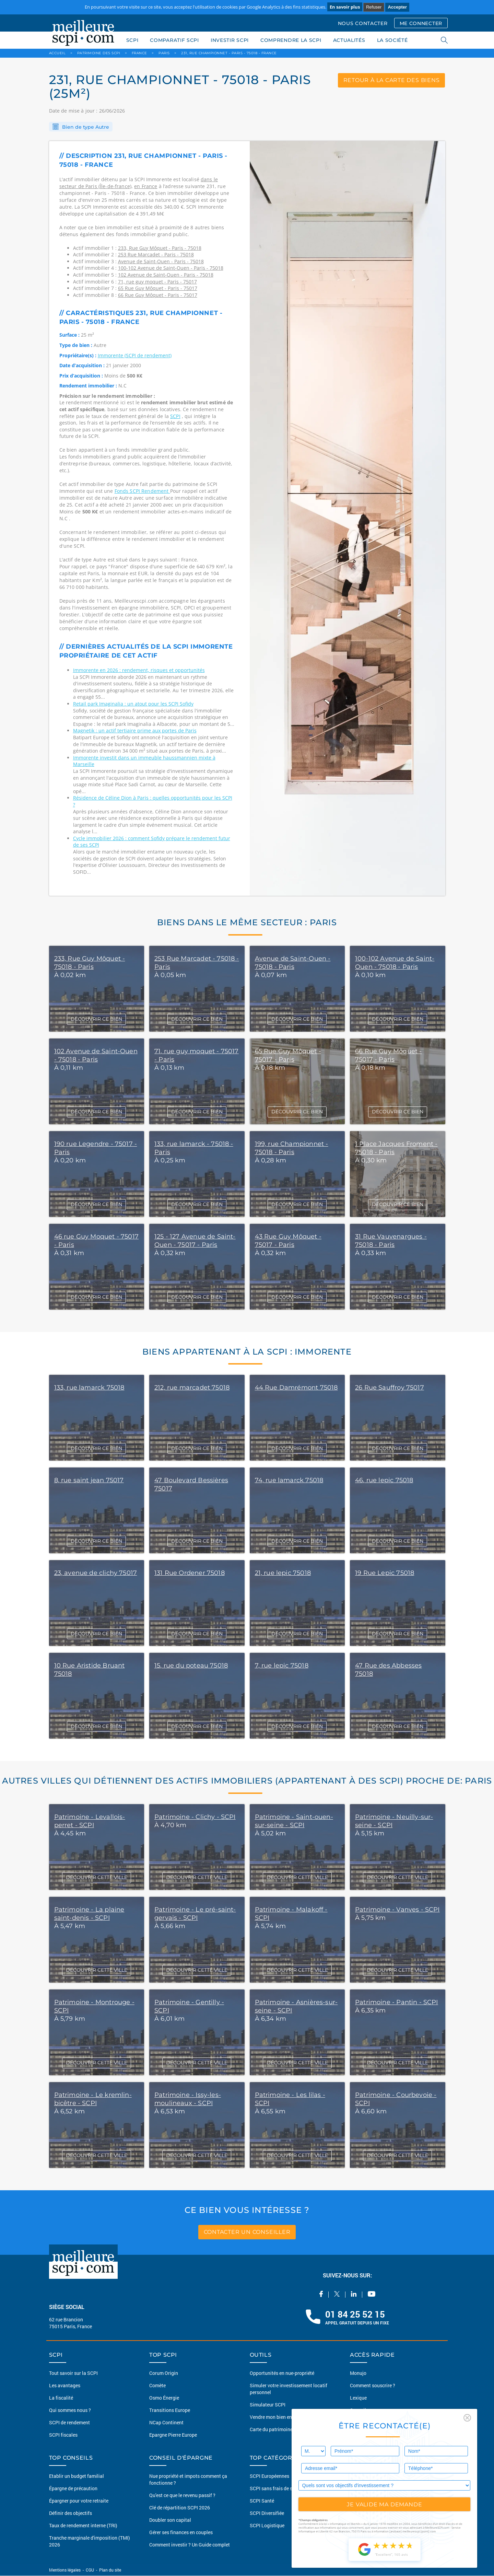 This screenshot has width=494, height=2576. I want to click on Monujo, so click(358, 2373).